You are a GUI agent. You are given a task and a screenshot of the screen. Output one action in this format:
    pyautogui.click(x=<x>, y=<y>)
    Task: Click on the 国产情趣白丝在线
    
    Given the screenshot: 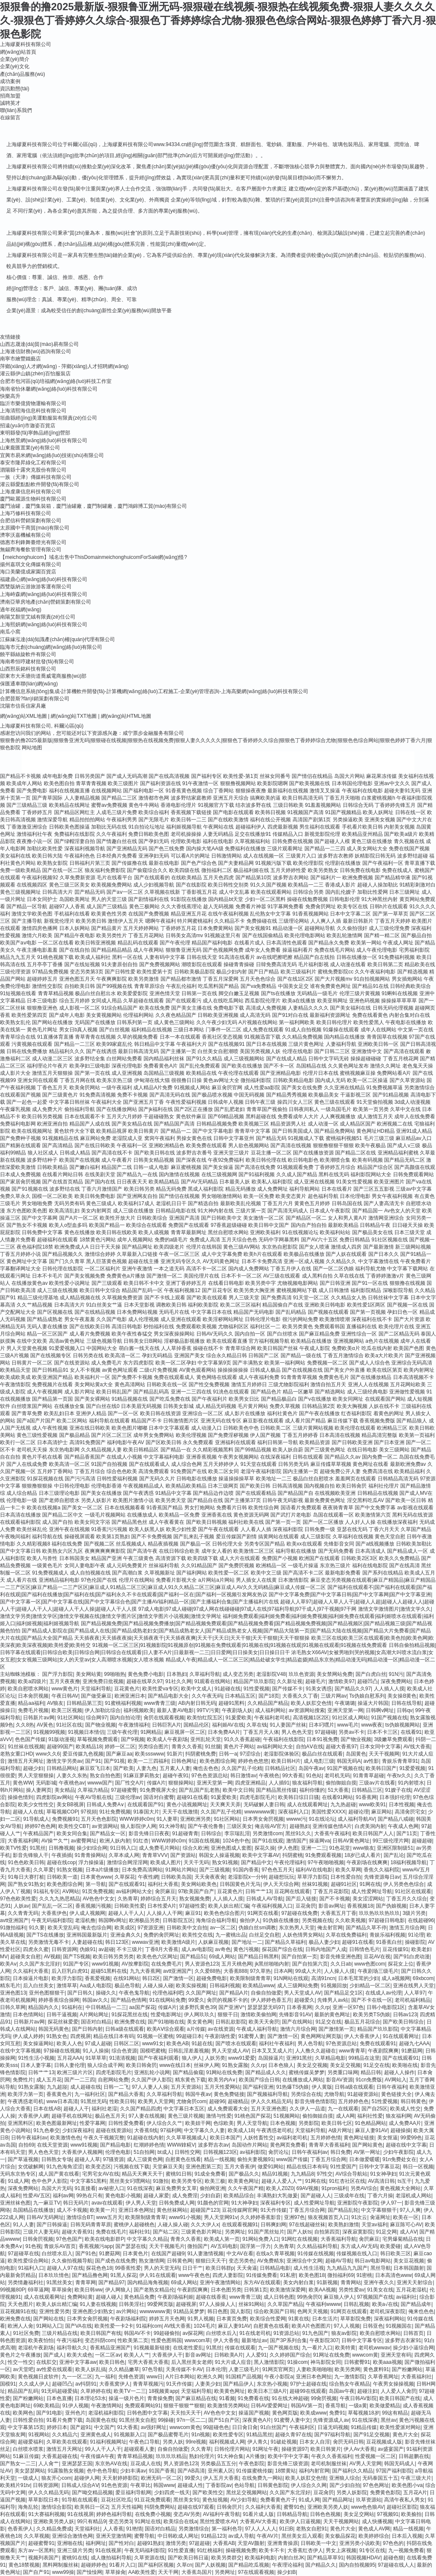 What is the action you would take?
    pyautogui.click(x=116, y=841)
    